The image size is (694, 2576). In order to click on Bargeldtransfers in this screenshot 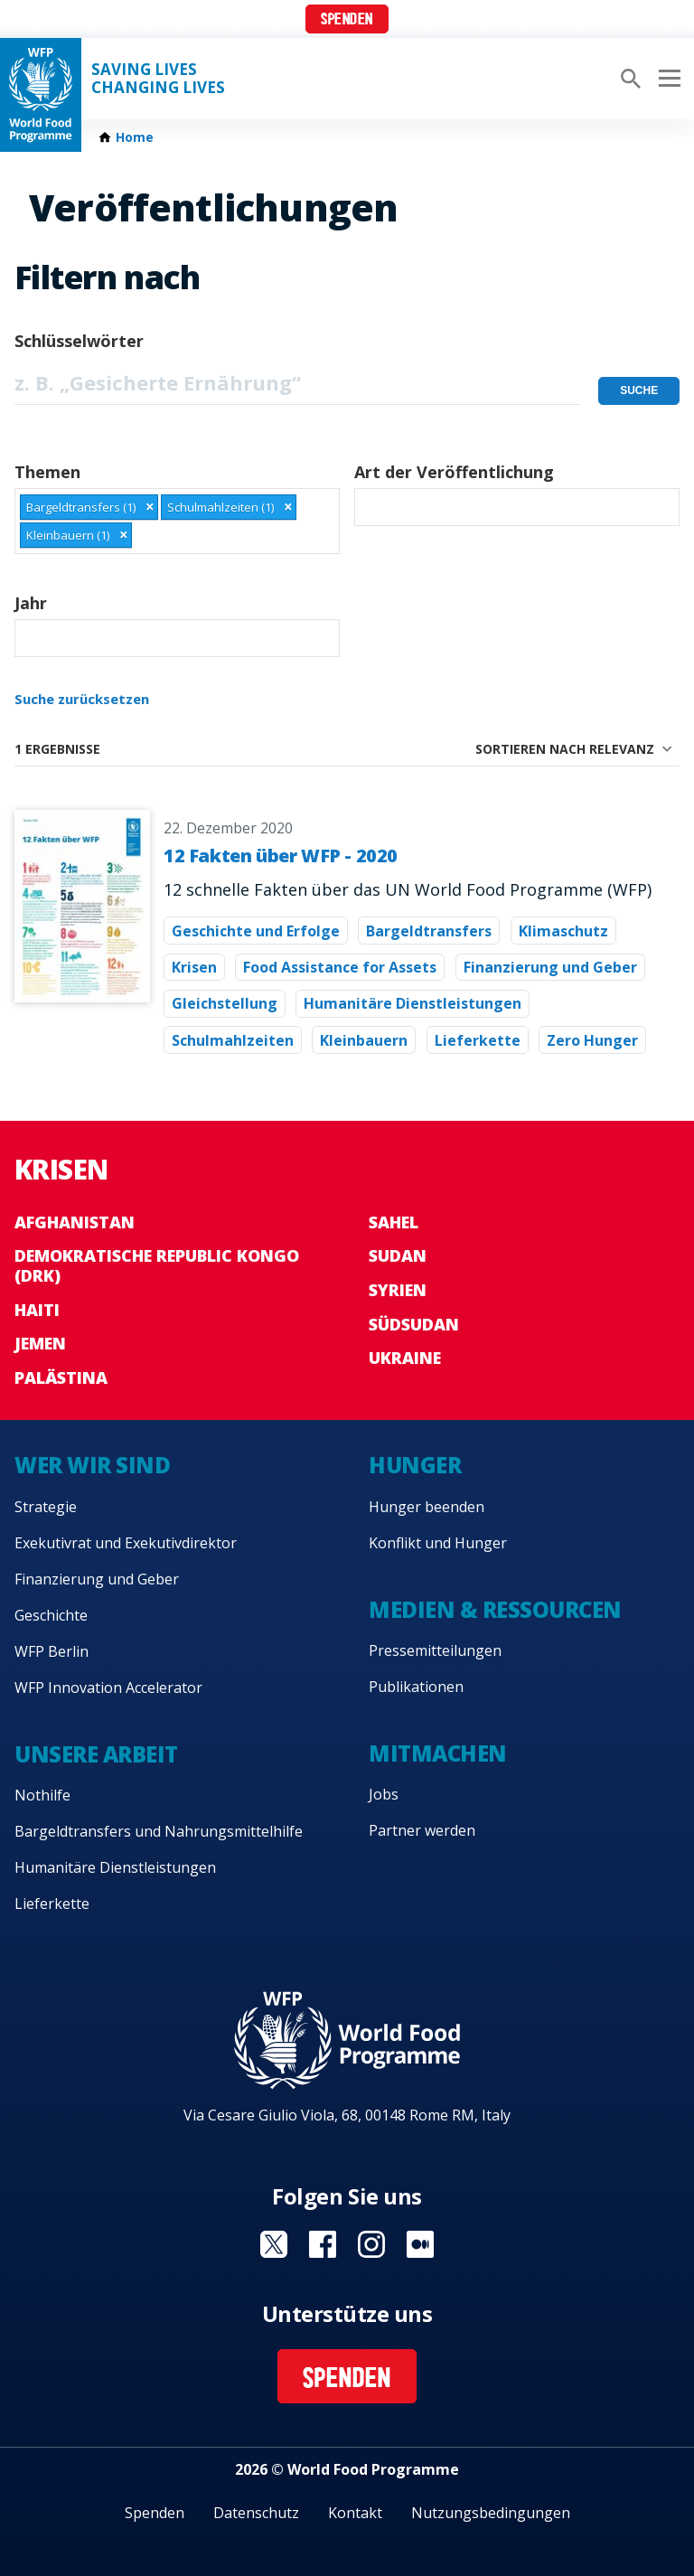, I will do `click(429, 931)`.